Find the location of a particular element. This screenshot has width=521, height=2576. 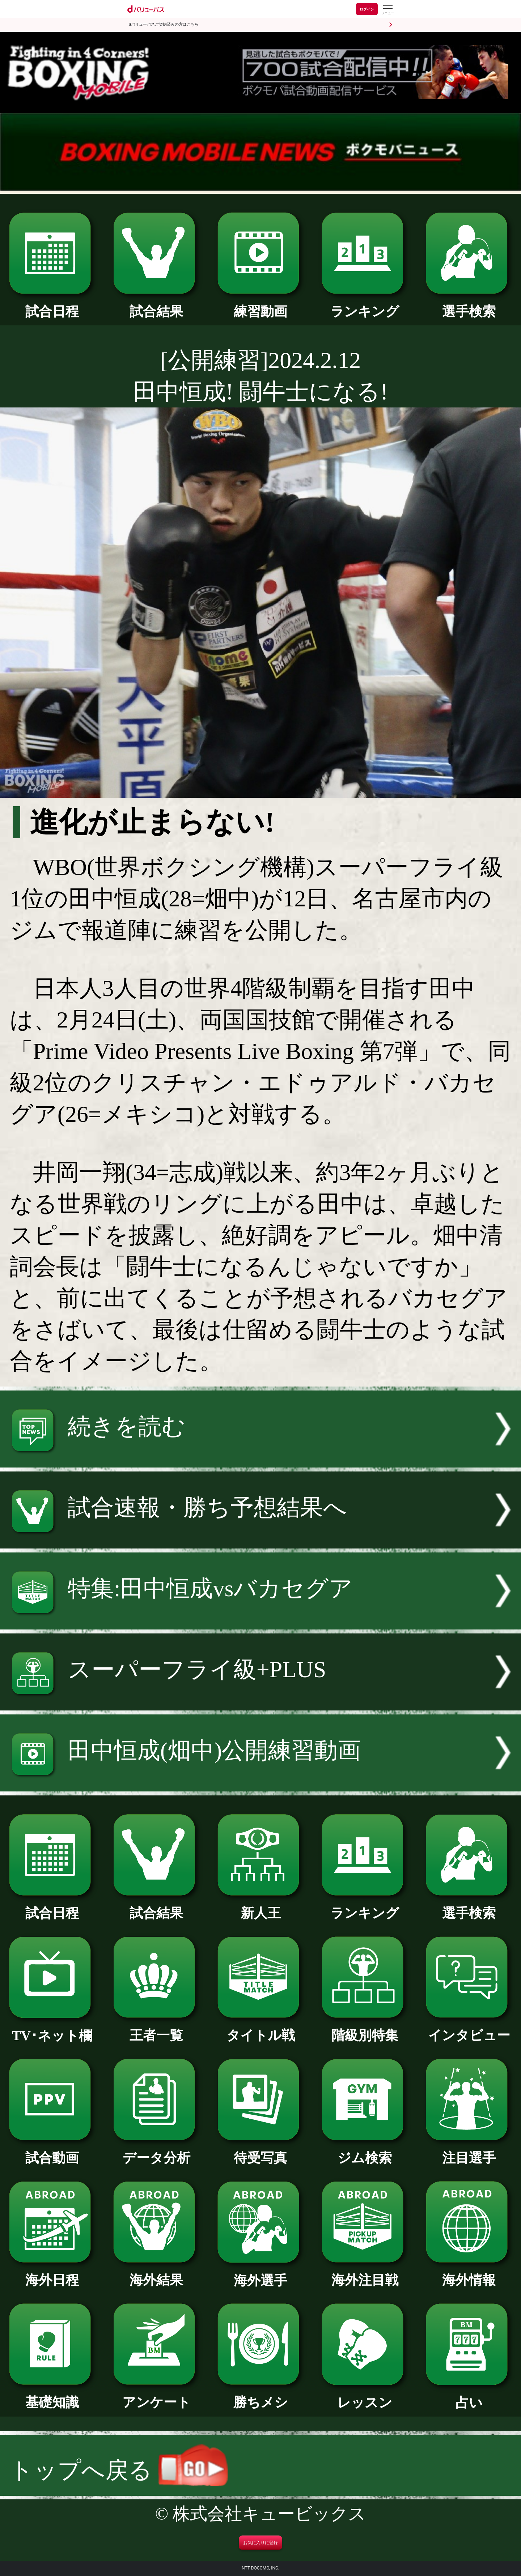

練習動画 is located at coordinates (260, 305).